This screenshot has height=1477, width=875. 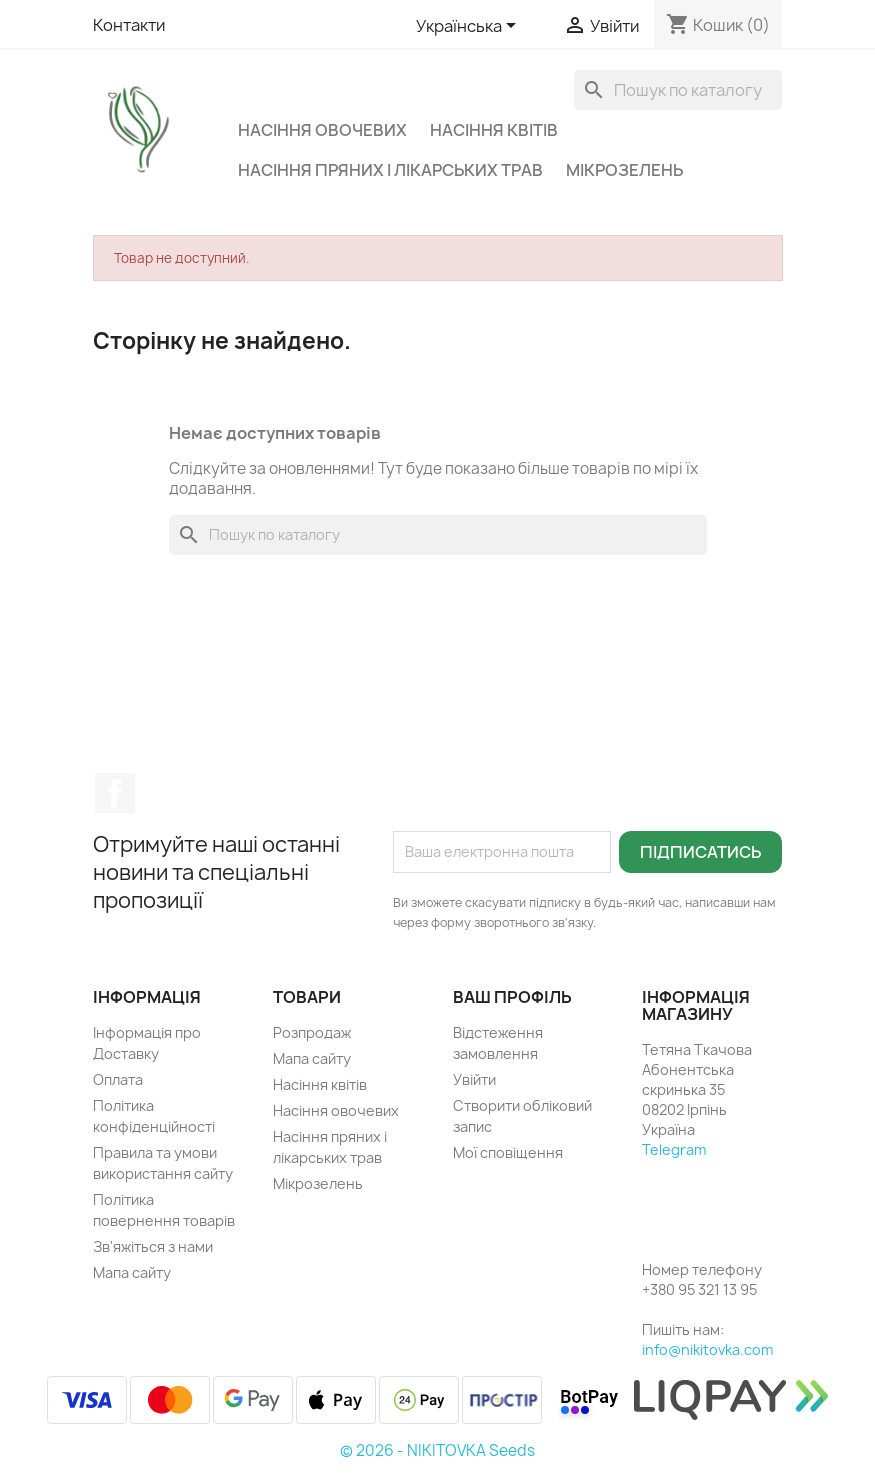 I want to click on Насіння овочевих, so click(x=322, y=130).